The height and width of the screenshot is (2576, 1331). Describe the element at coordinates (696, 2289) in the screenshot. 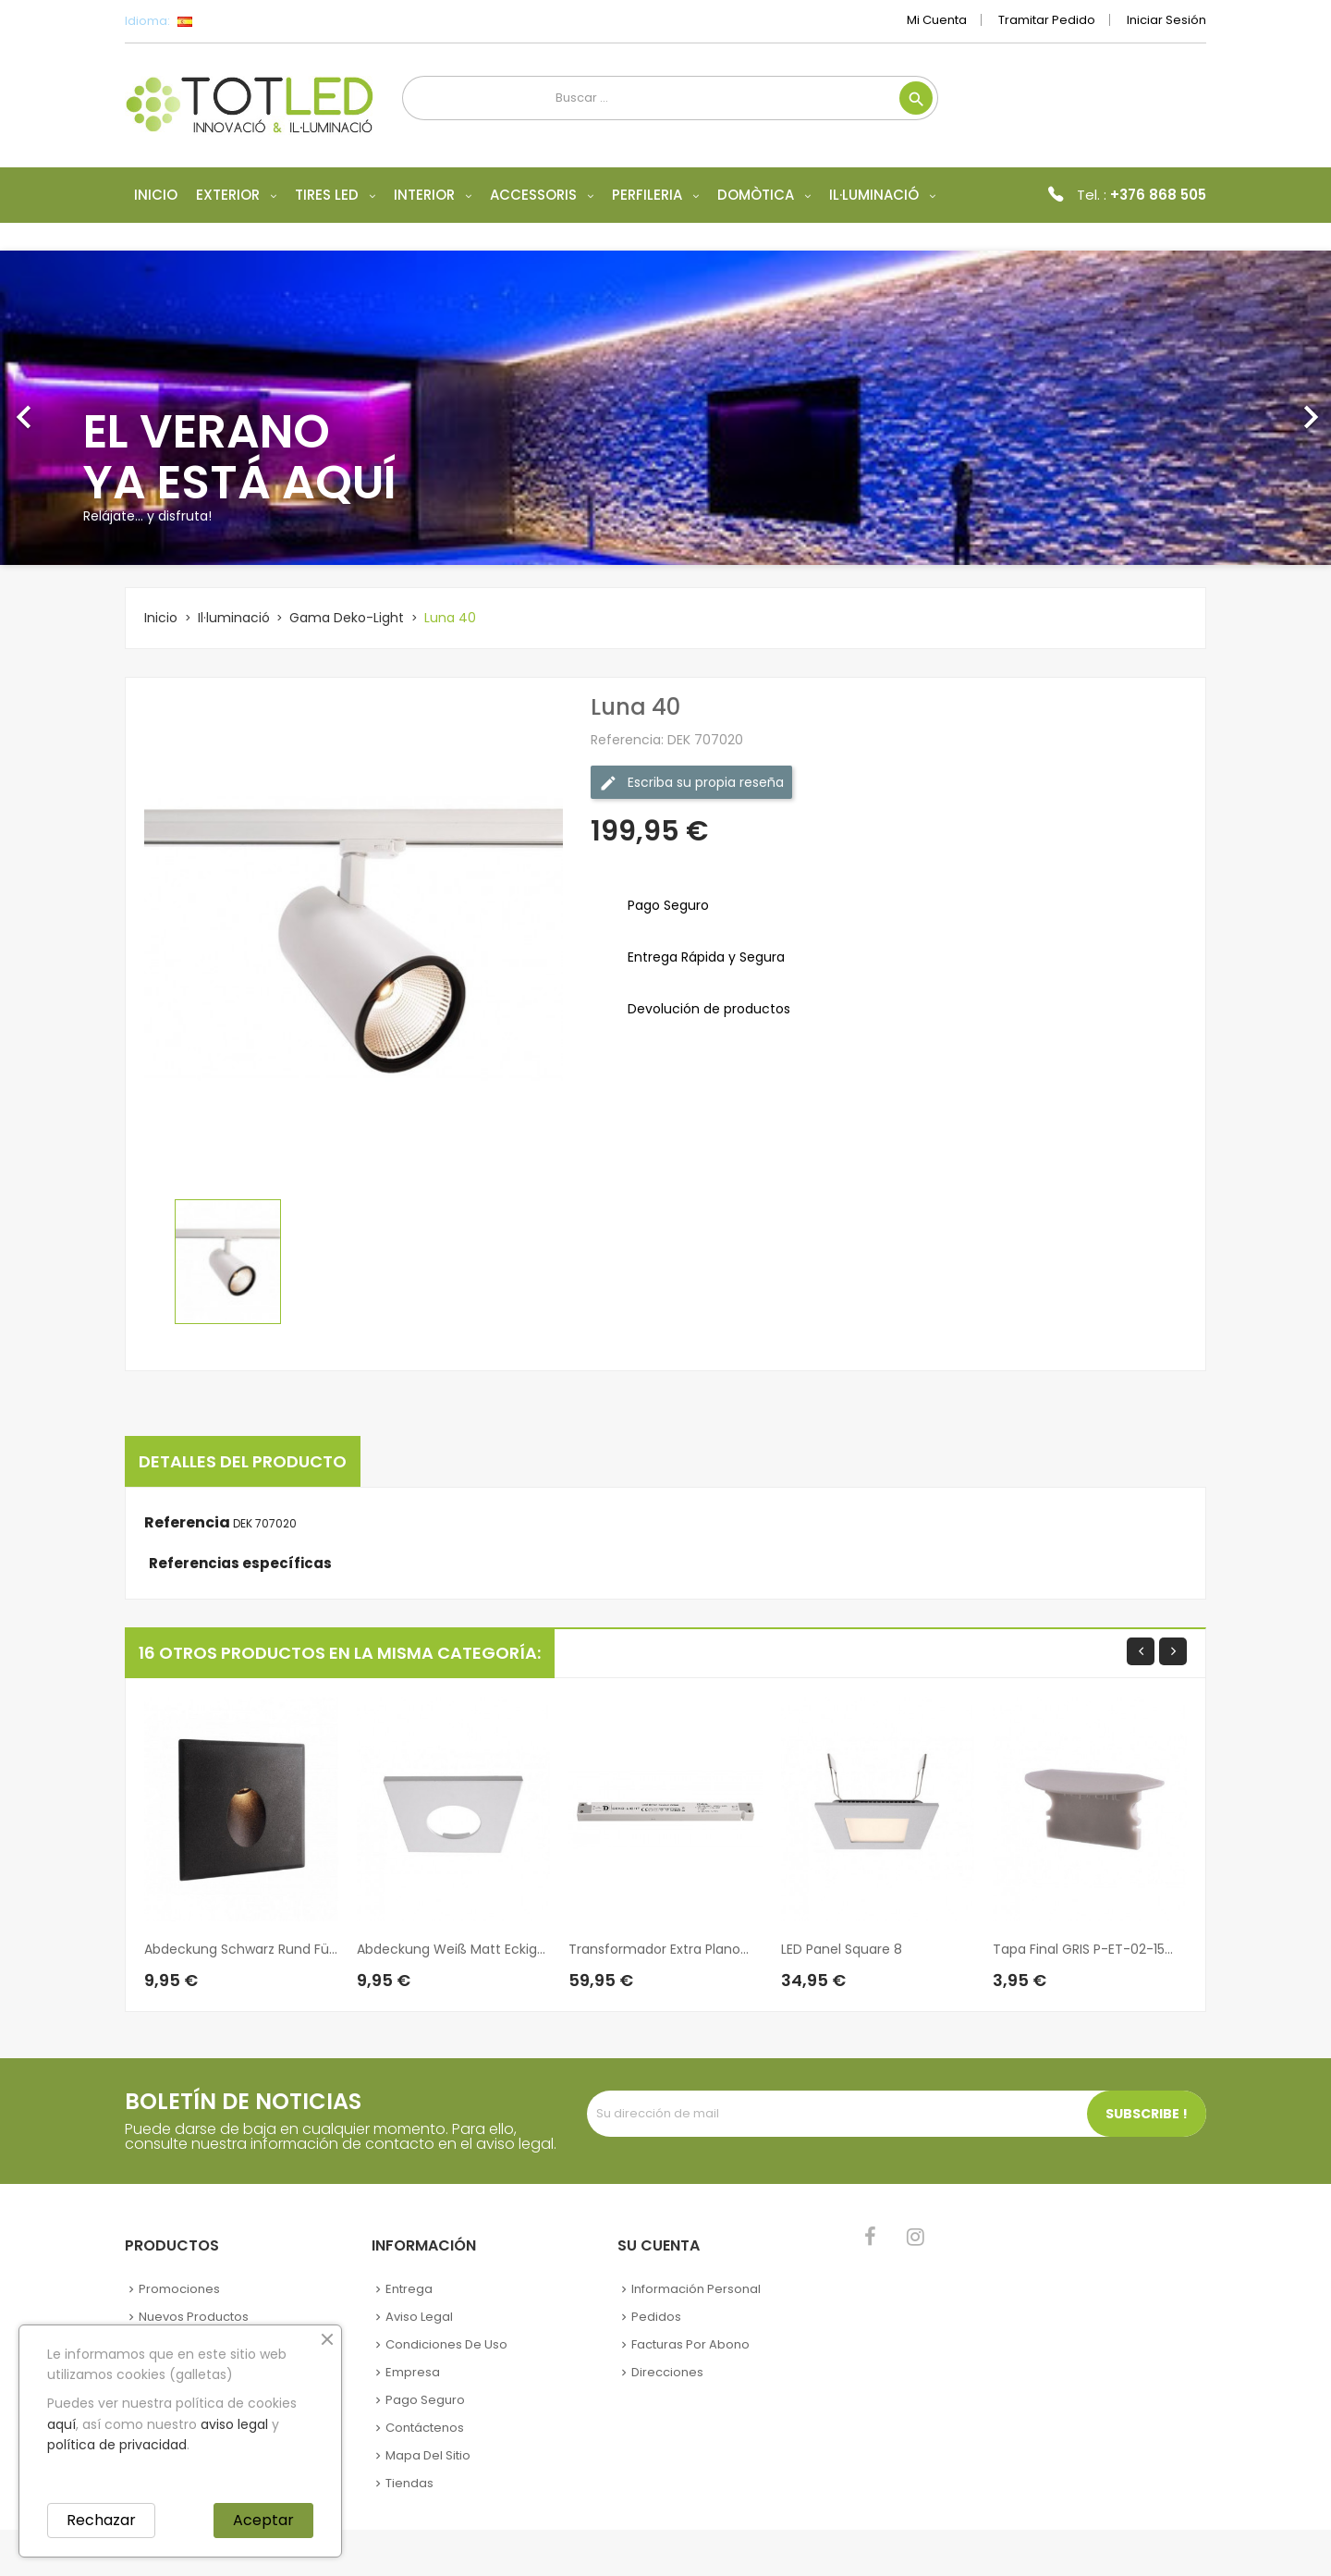

I see `Información personal` at that location.